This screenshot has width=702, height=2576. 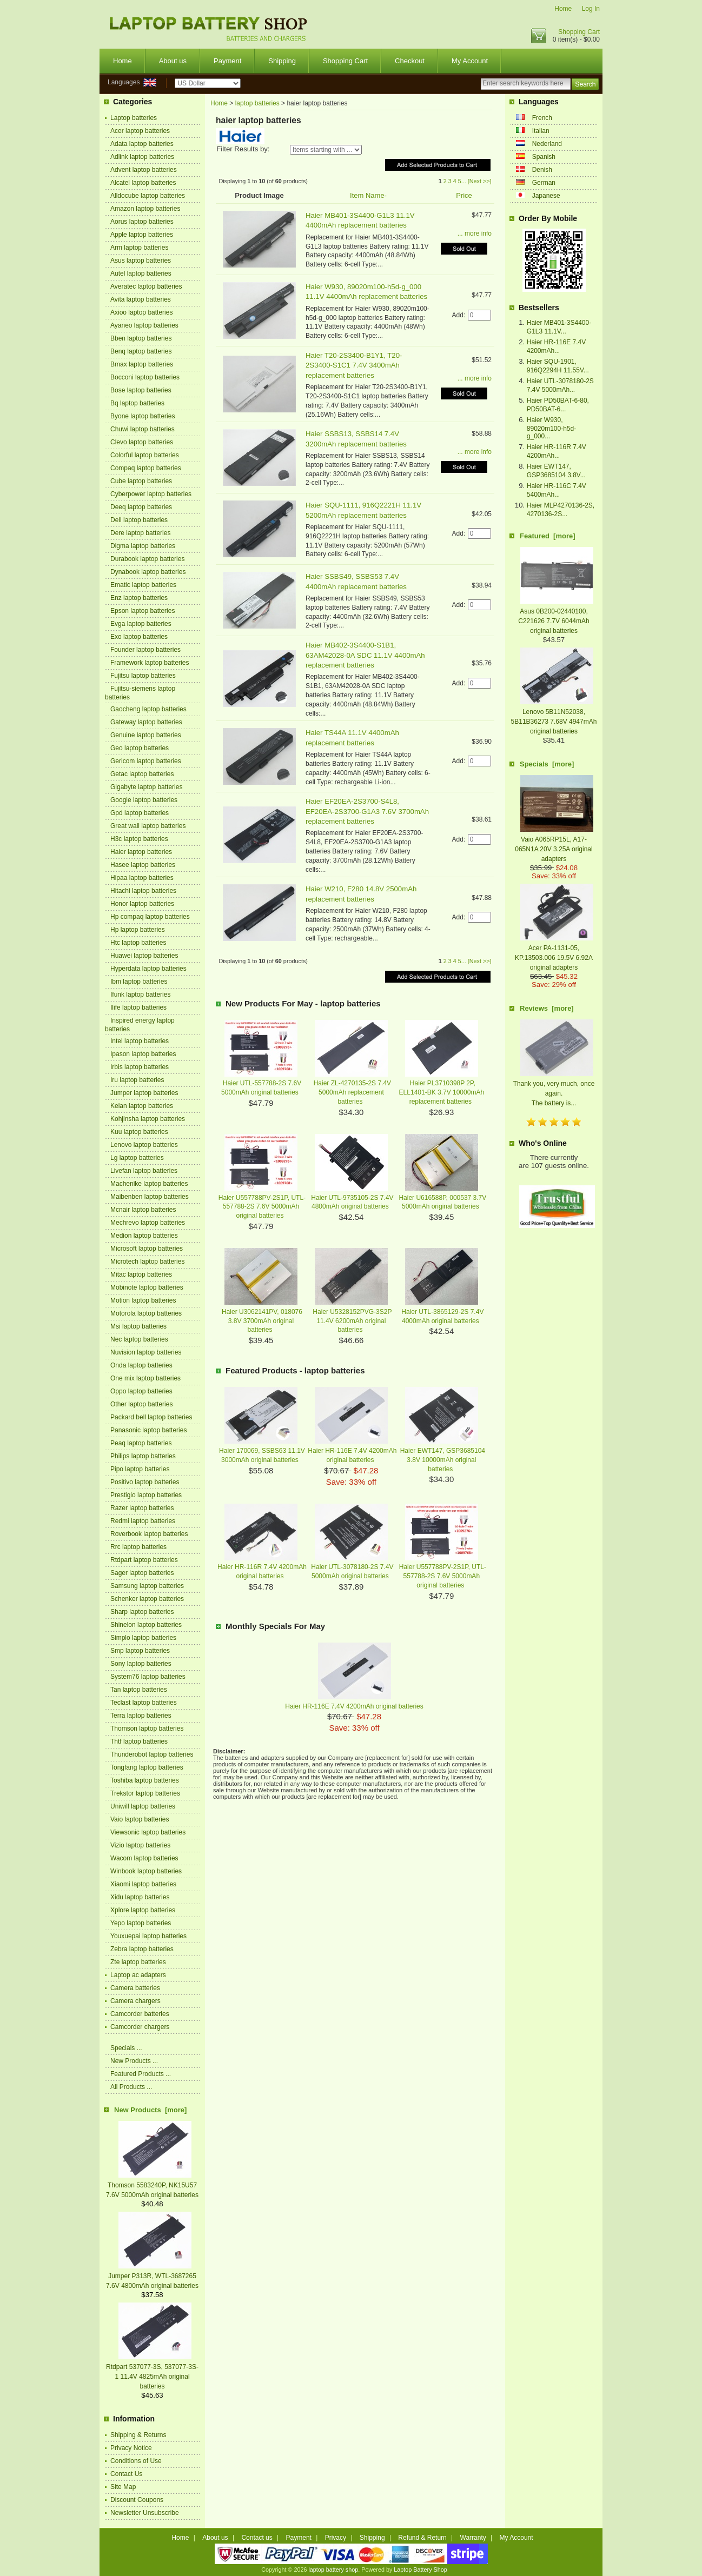 What do you see at coordinates (139, 1132) in the screenshot?
I see `Kuu laptop batteries` at bounding box center [139, 1132].